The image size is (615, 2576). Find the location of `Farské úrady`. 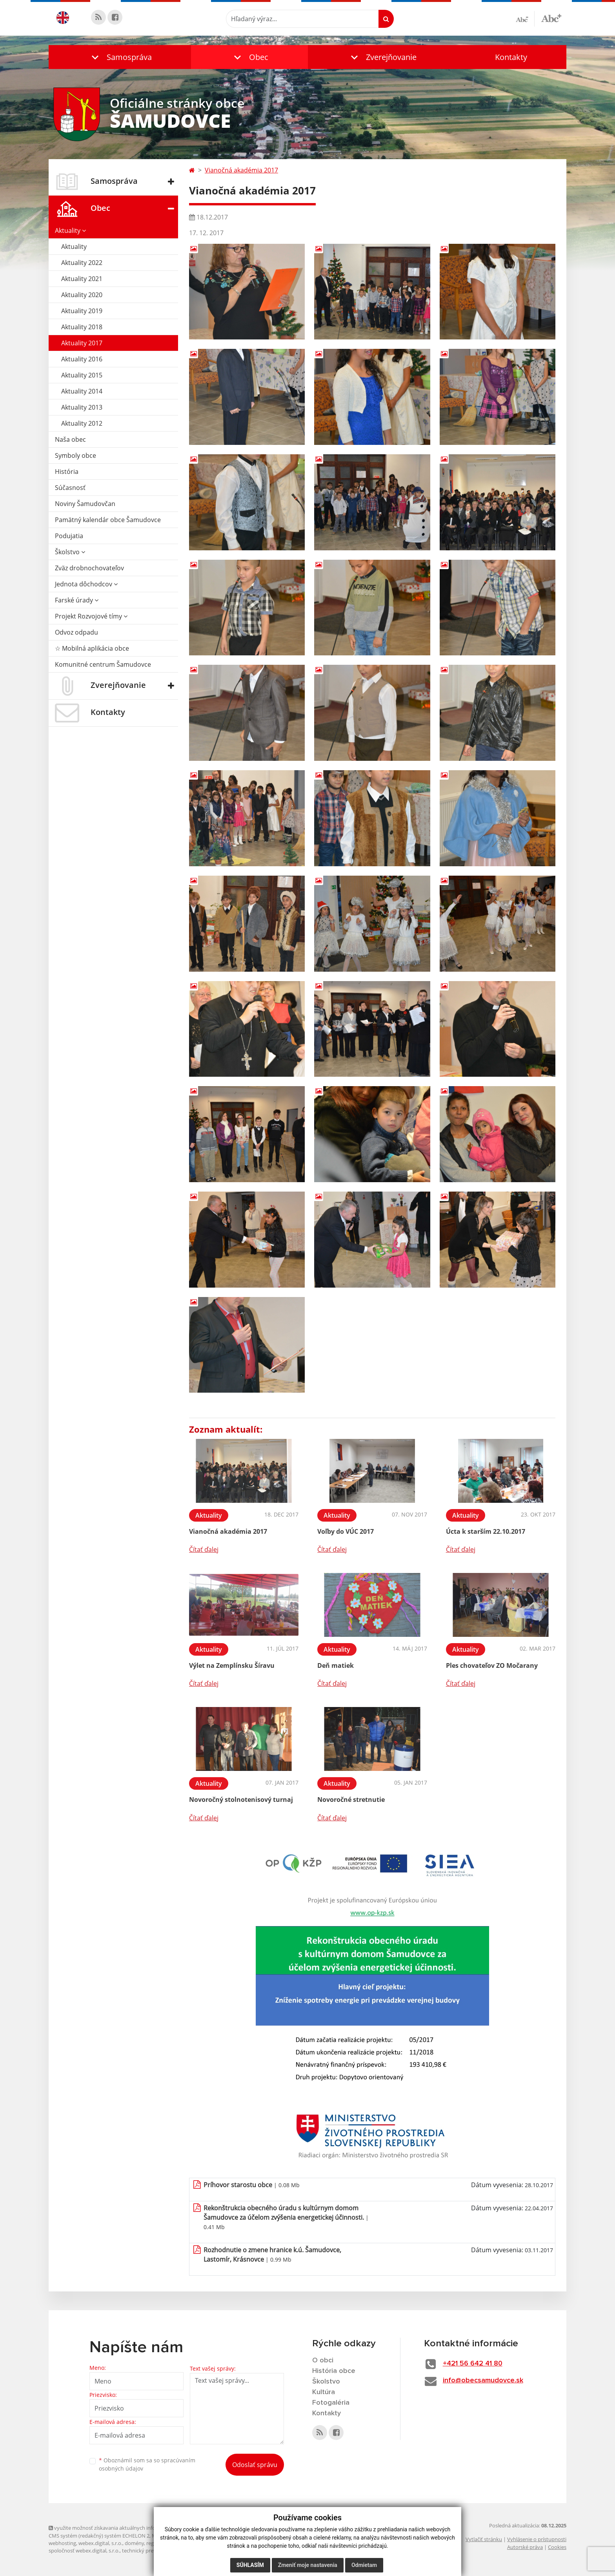

Farské úrady is located at coordinates (76, 600).